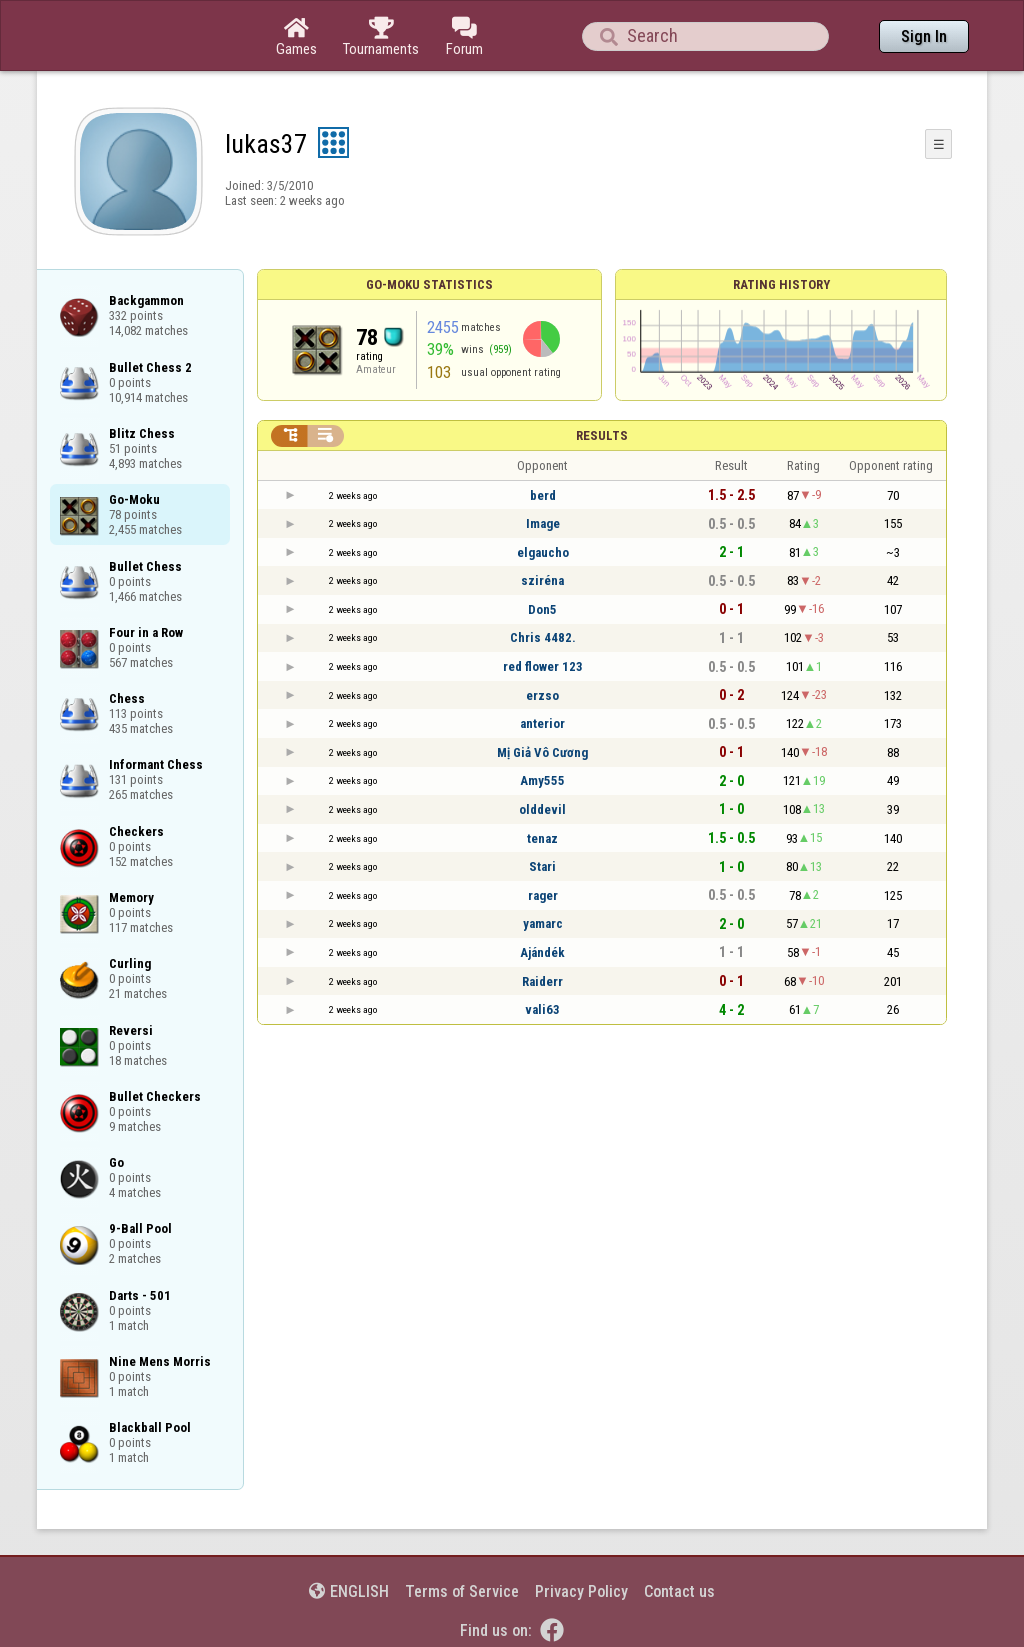 This screenshot has width=1024, height=1647. I want to click on Stari, so click(542, 866).